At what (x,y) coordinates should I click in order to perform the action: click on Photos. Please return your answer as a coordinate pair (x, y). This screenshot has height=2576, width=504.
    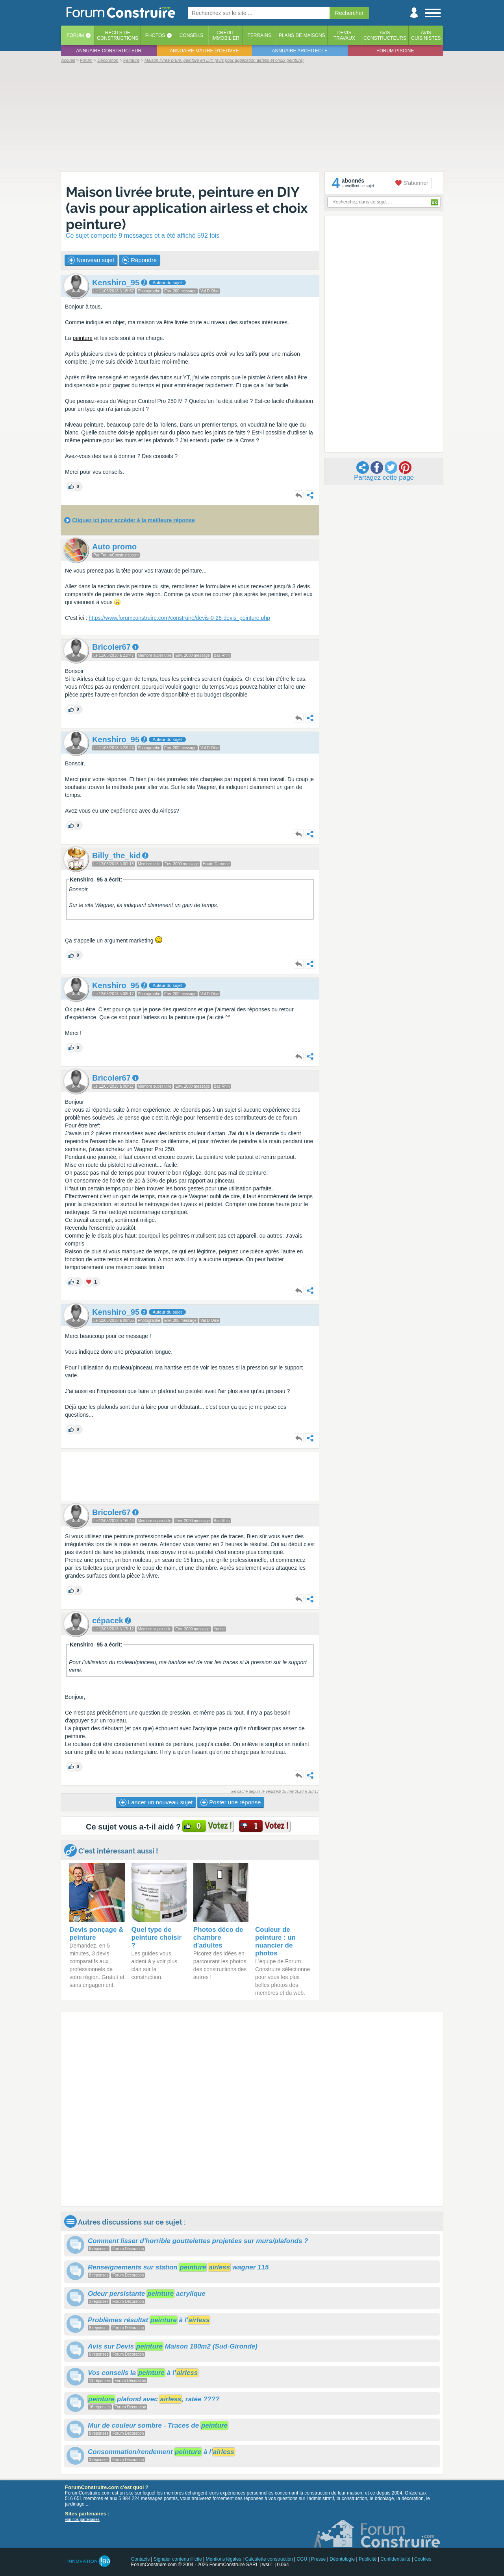
    Looking at the image, I should click on (155, 35).